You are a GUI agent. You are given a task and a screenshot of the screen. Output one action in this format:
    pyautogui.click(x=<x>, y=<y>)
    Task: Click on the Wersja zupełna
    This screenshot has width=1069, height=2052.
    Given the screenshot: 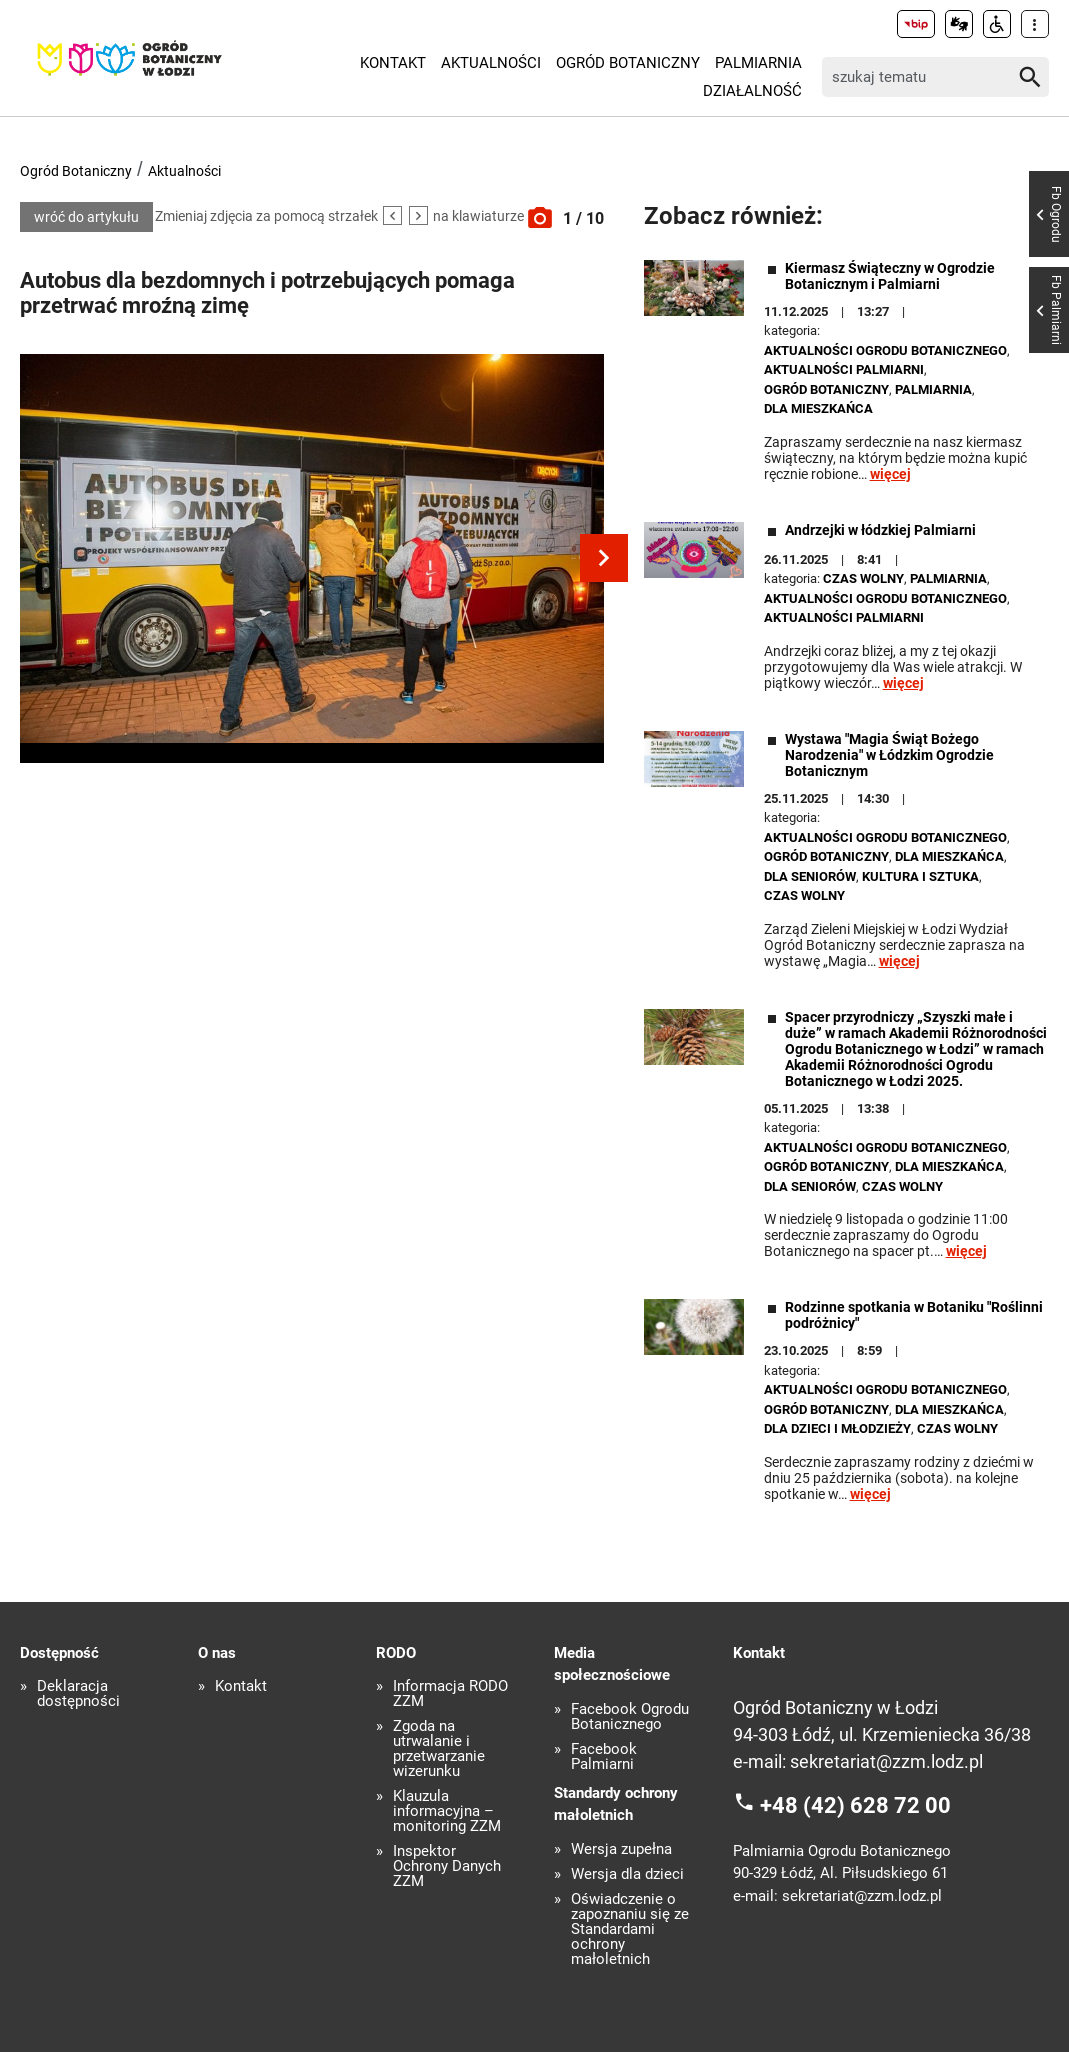 What is the action you would take?
    pyautogui.click(x=621, y=1849)
    